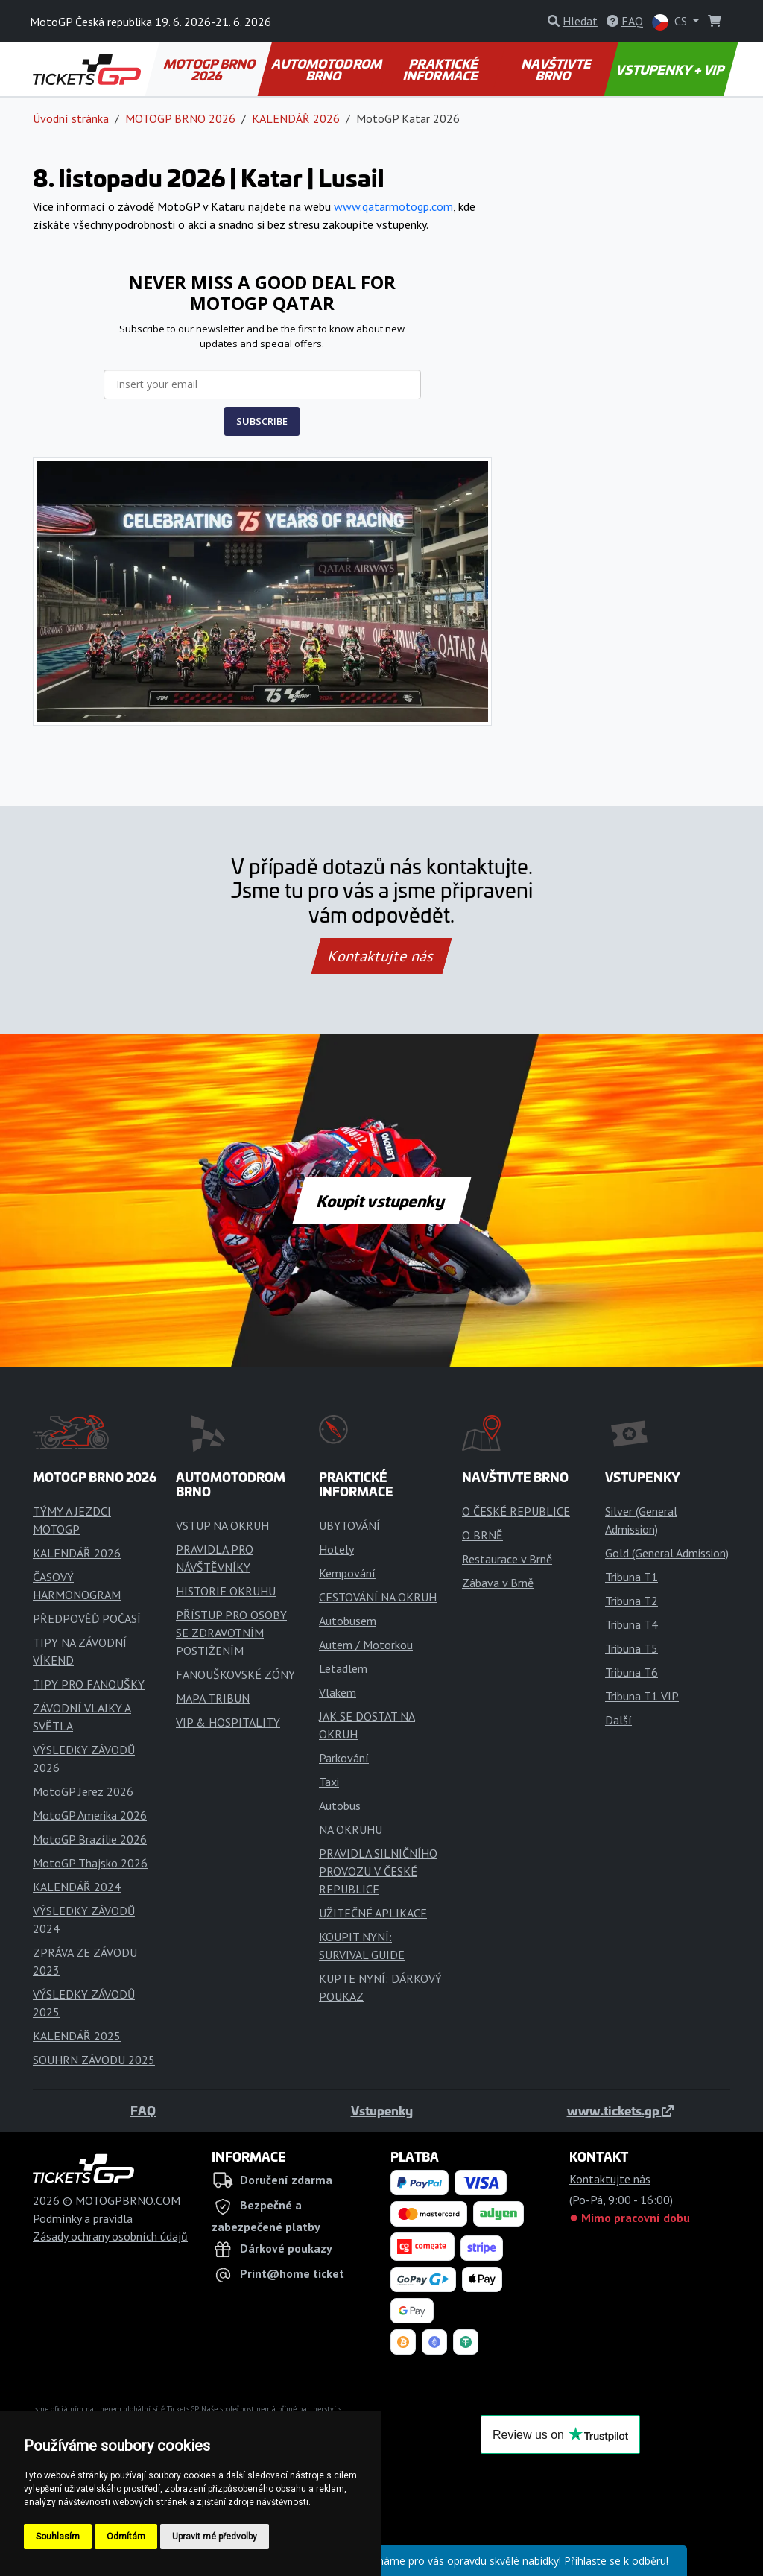 Image resolution: width=763 pixels, height=2576 pixels. Describe the element at coordinates (143, 2110) in the screenshot. I see `FAQ` at that location.